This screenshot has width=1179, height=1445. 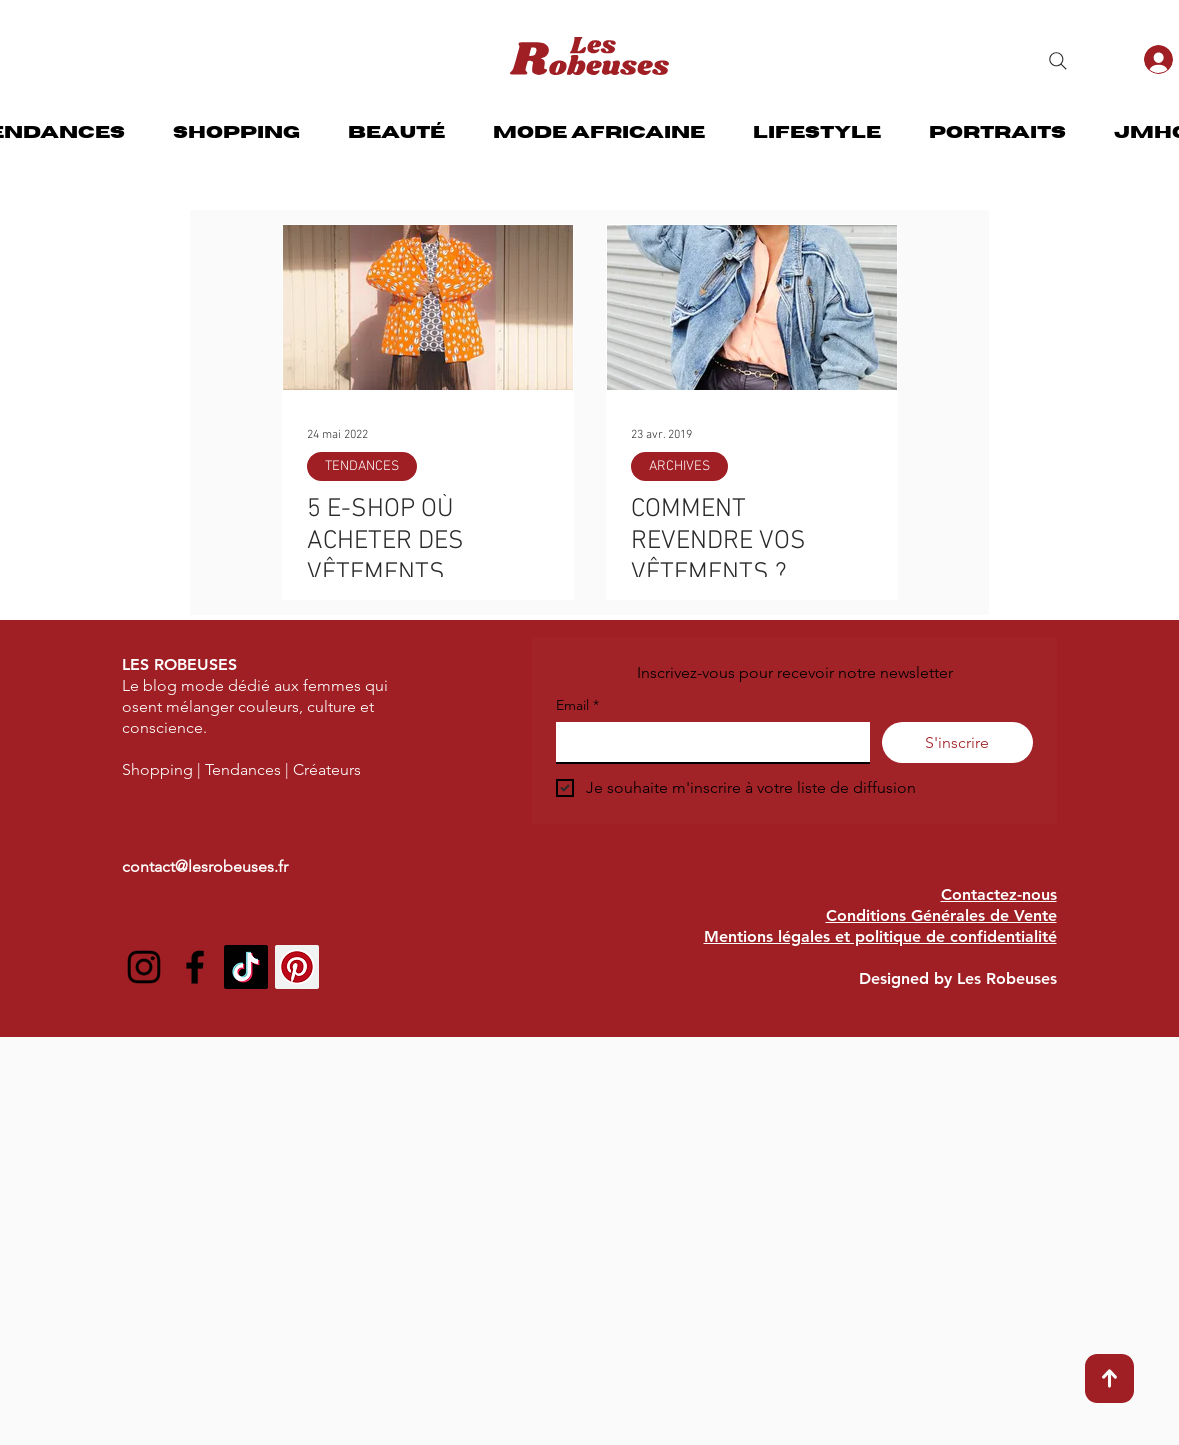 What do you see at coordinates (205, 866) in the screenshot?
I see `contact@lesrobeuses.fr` at bounding box center [205, 866].